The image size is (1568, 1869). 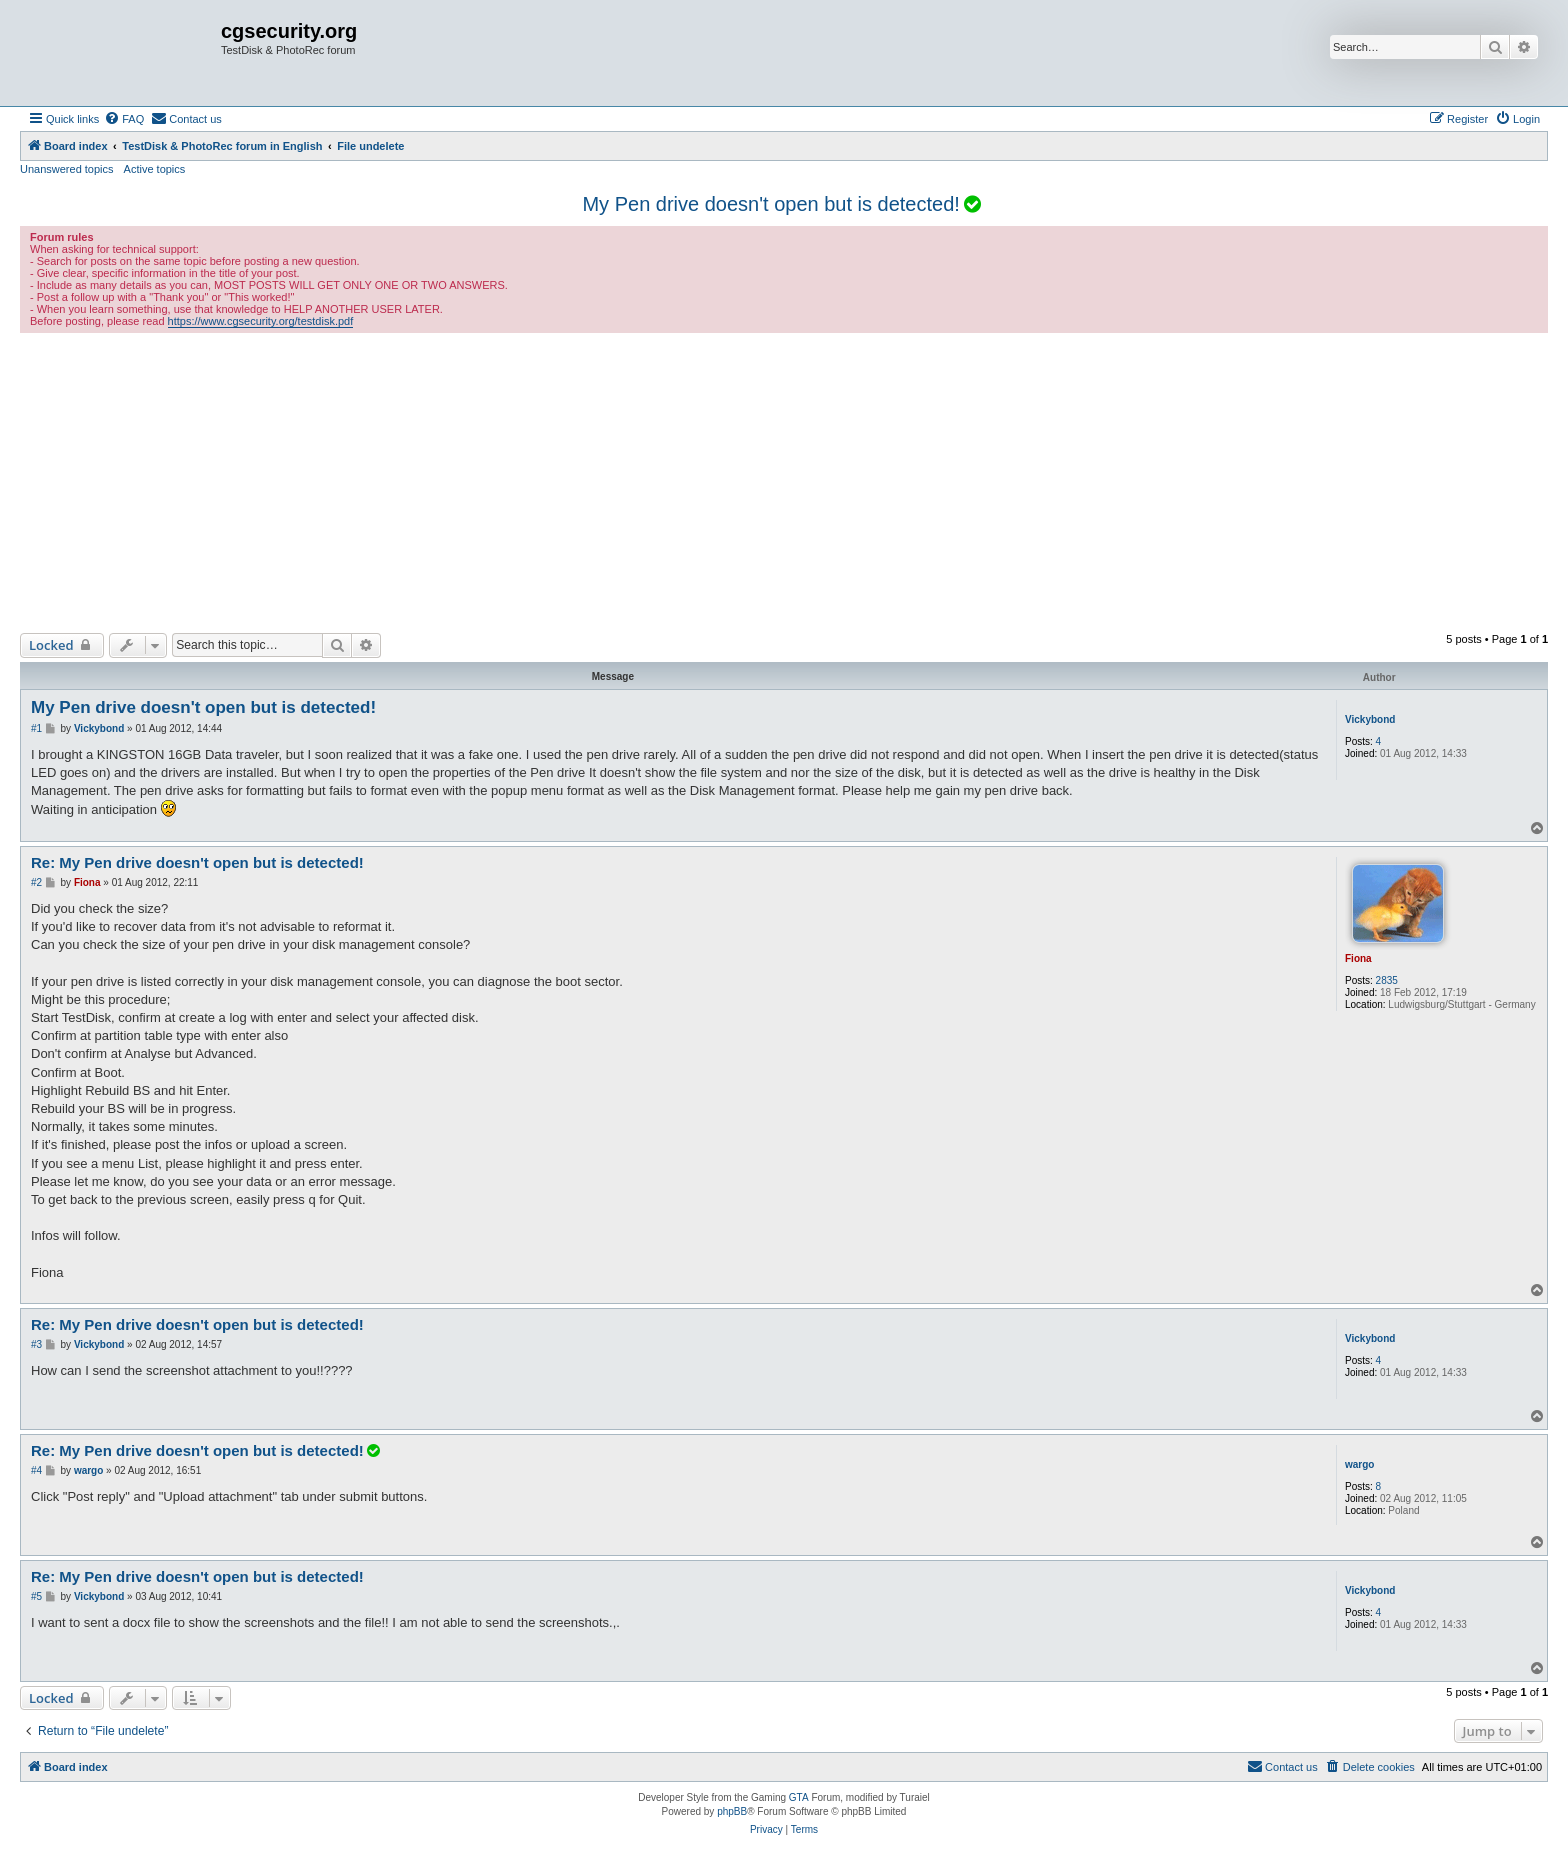 I want to click on #3, so click(x=36, y=1344).